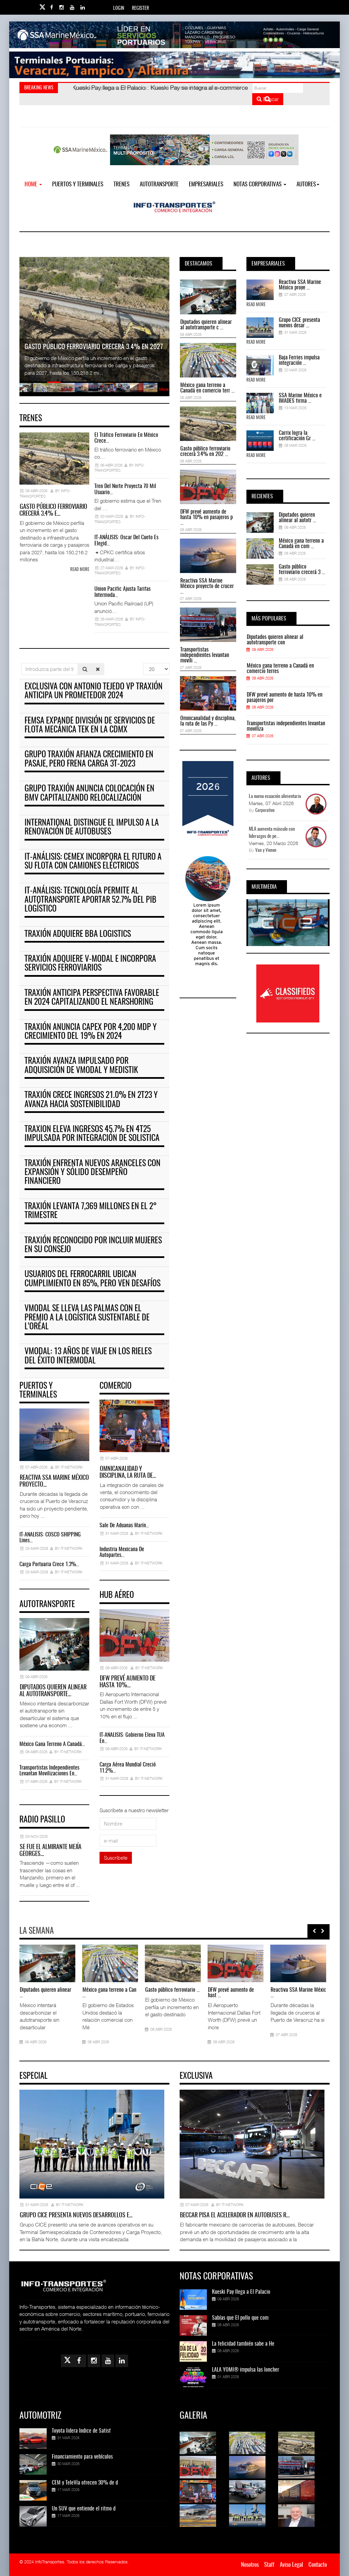  I want to click on Autotransporte, so click(159, 184).